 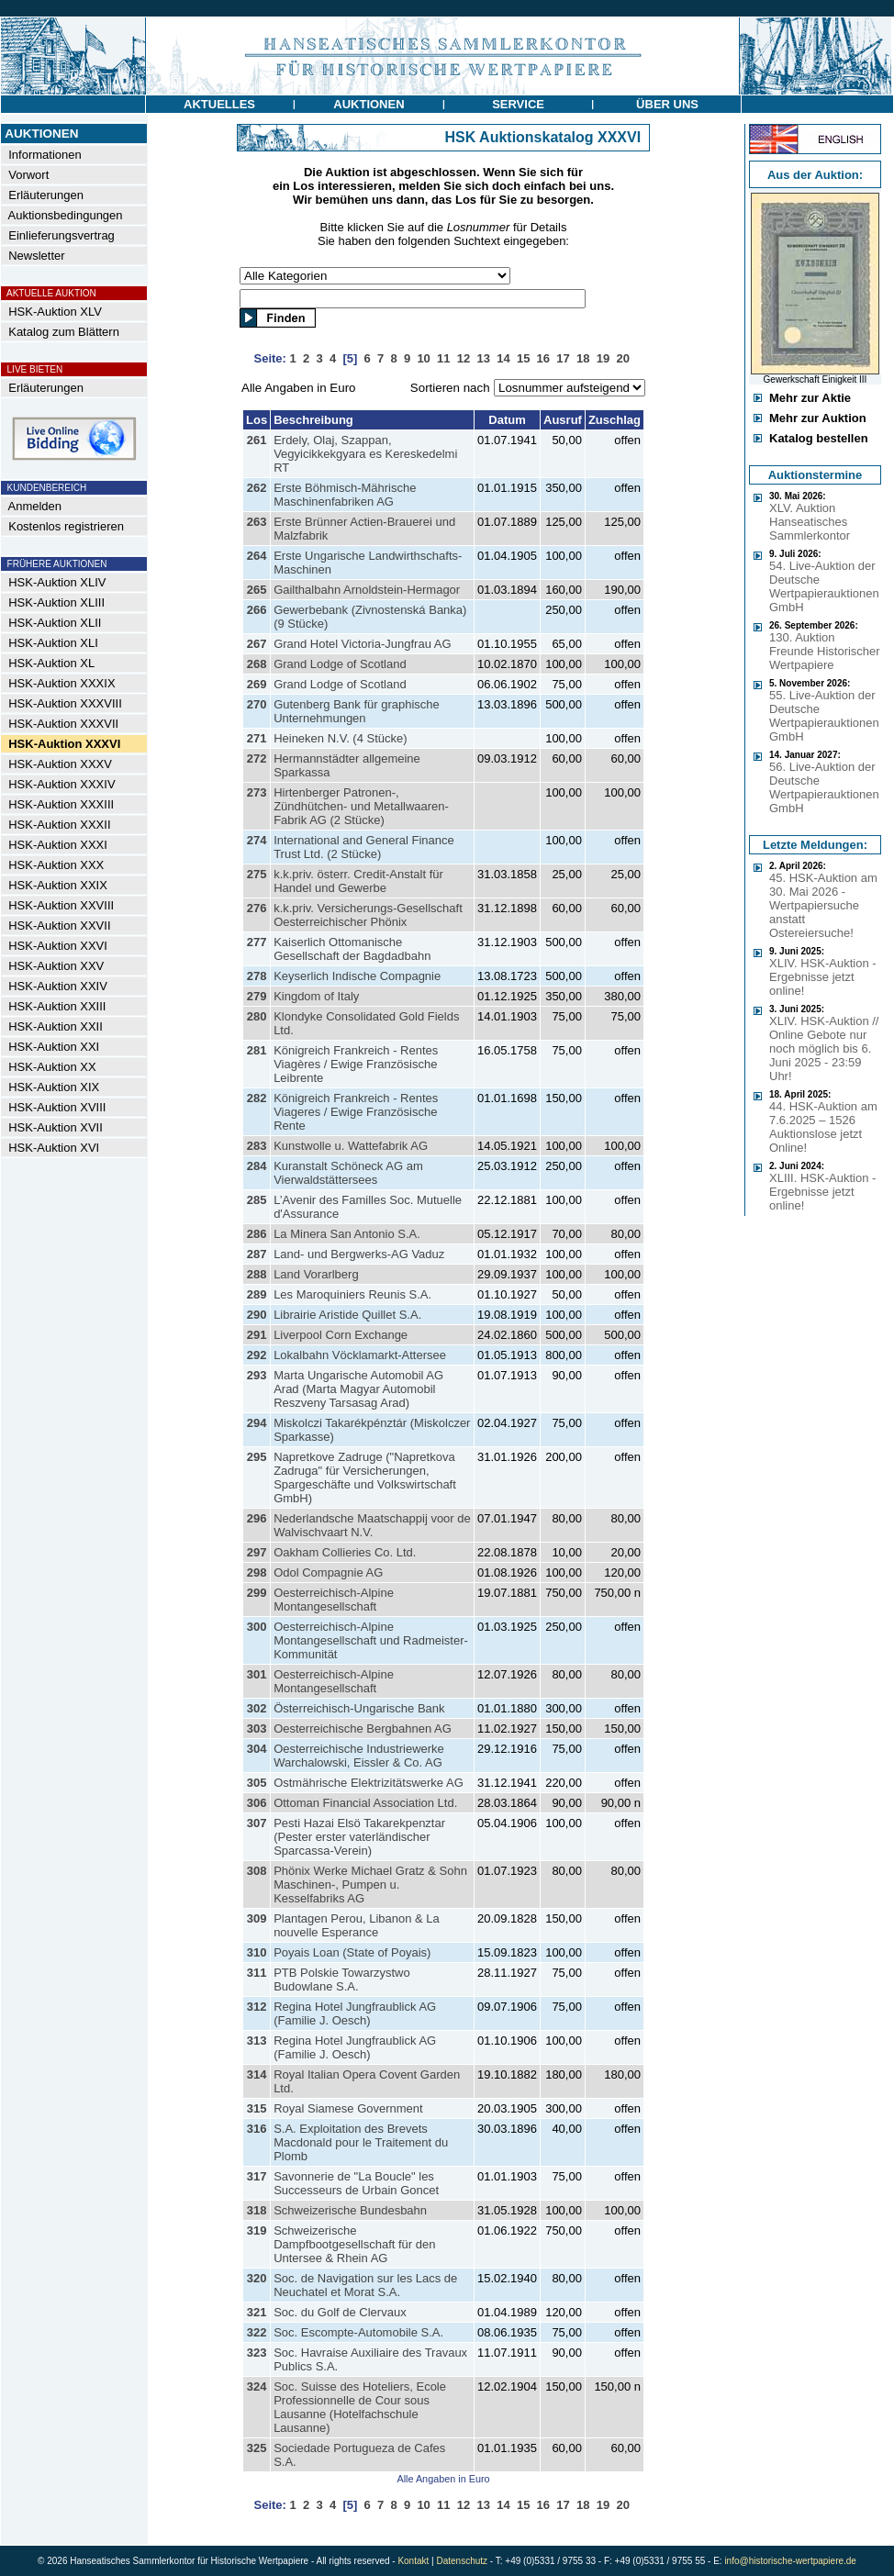 What do you see at coordinates (340, 738) in the screenshot?
I see `Heineken N.V. (4 Stücke)` at bounding box center [340, 738].